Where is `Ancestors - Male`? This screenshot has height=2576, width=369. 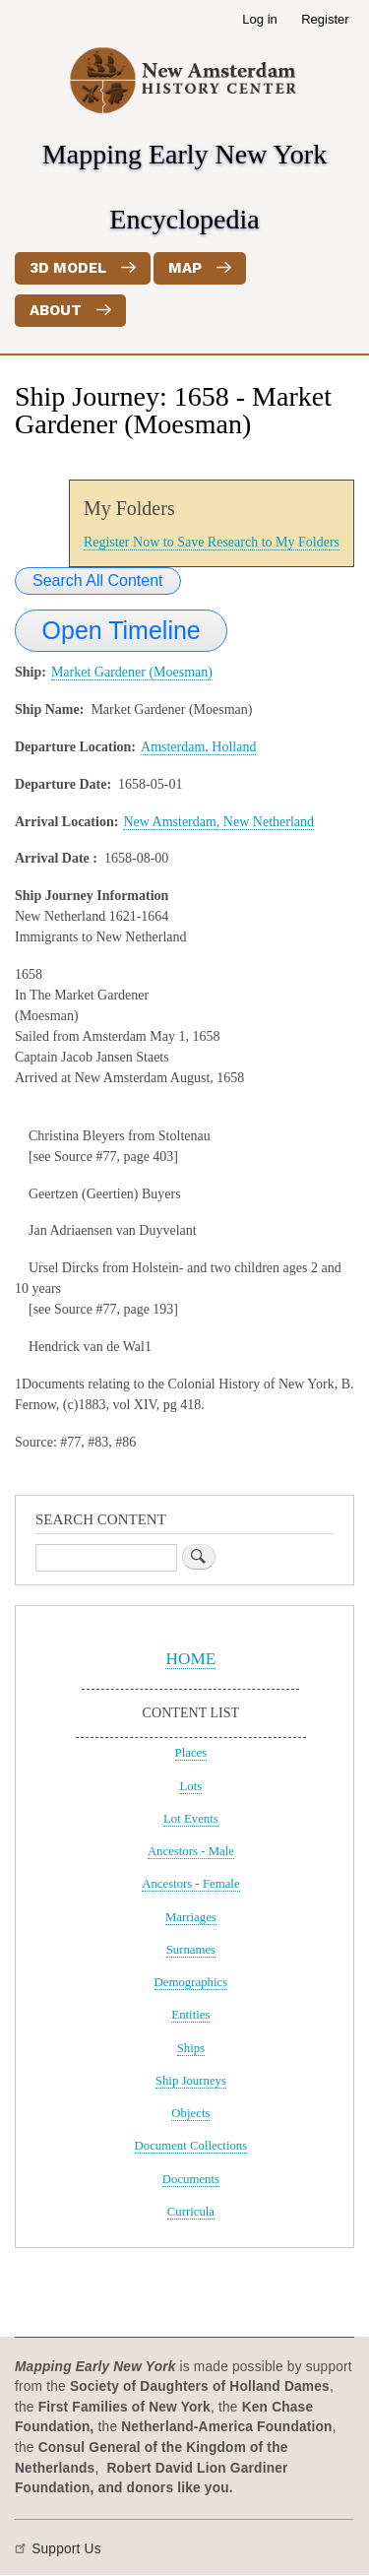 Ancestors - Male is located at coordinates (191, 1851).